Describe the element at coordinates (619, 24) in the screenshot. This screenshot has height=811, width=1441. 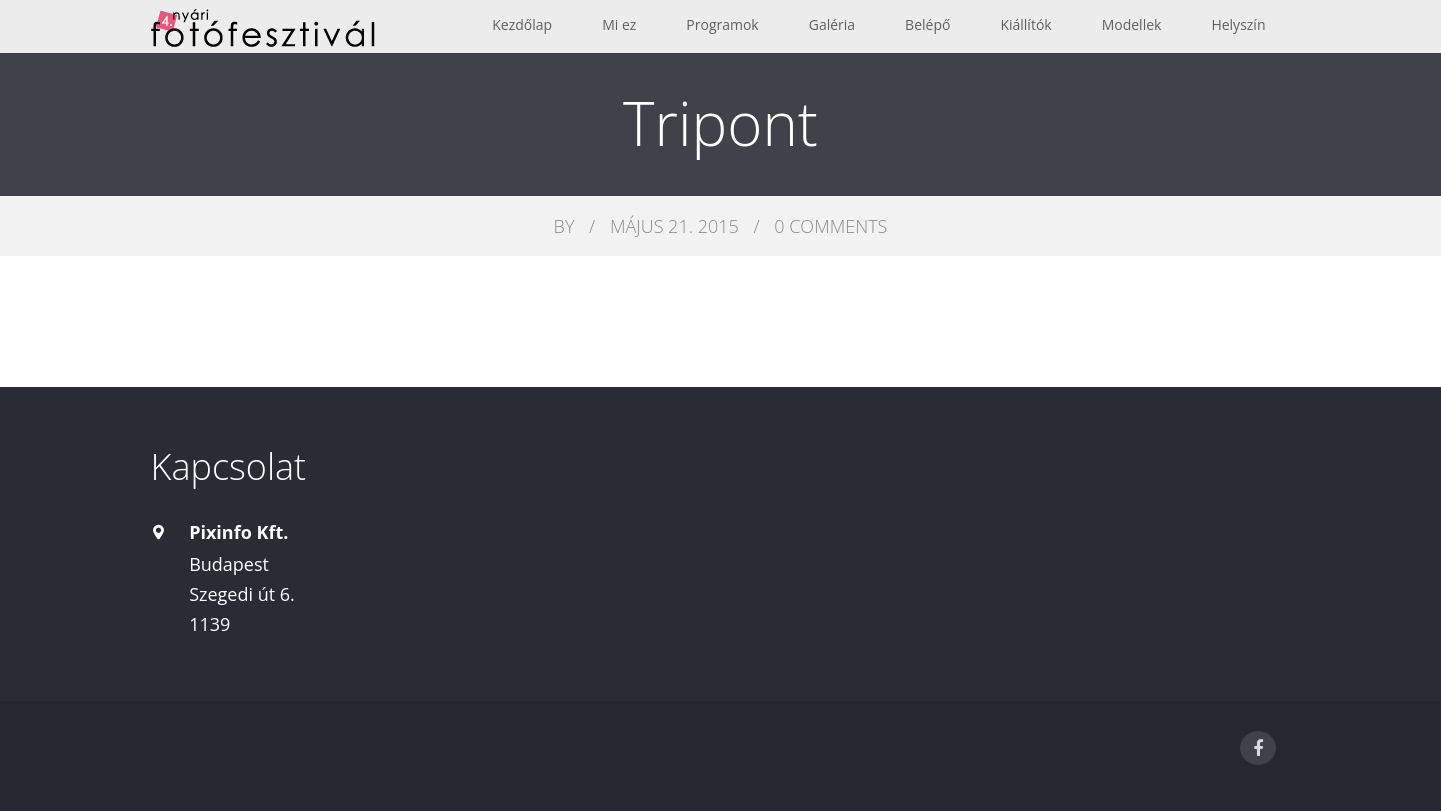
I see `Mi ez` at that location.